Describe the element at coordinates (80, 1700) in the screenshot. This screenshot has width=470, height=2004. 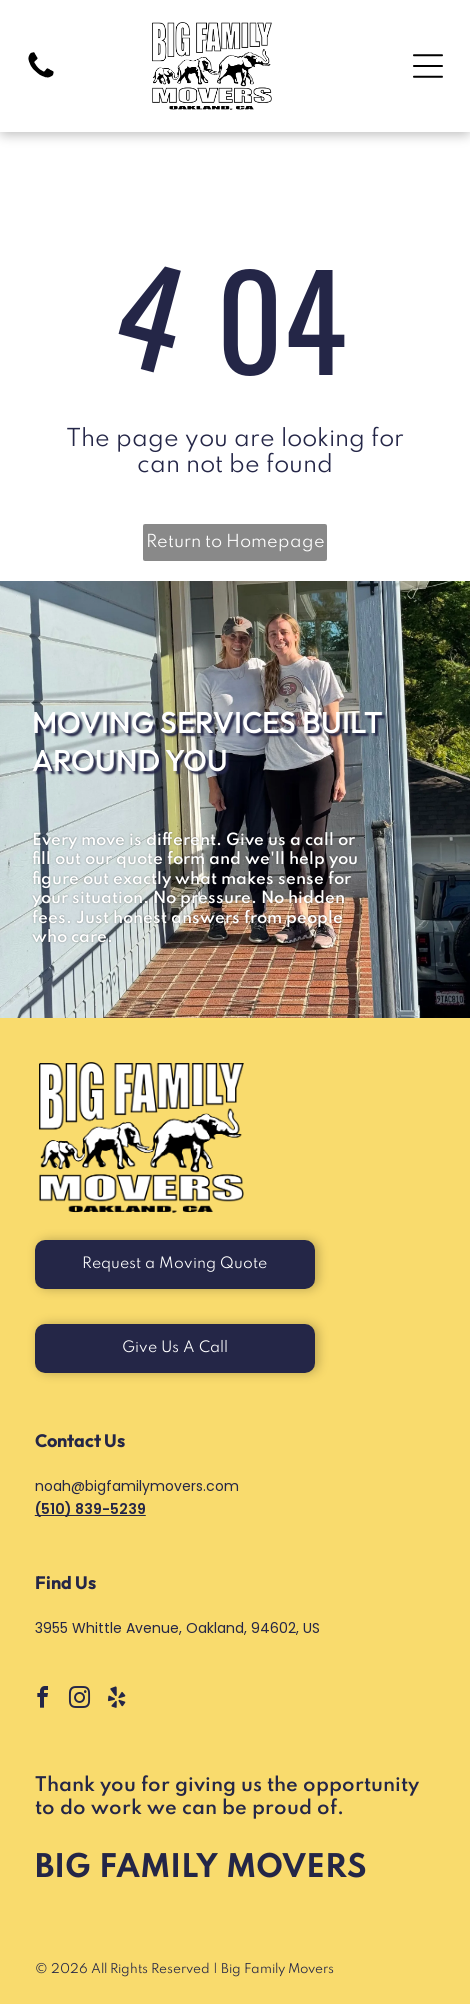
I see `[instagram]` at that location.